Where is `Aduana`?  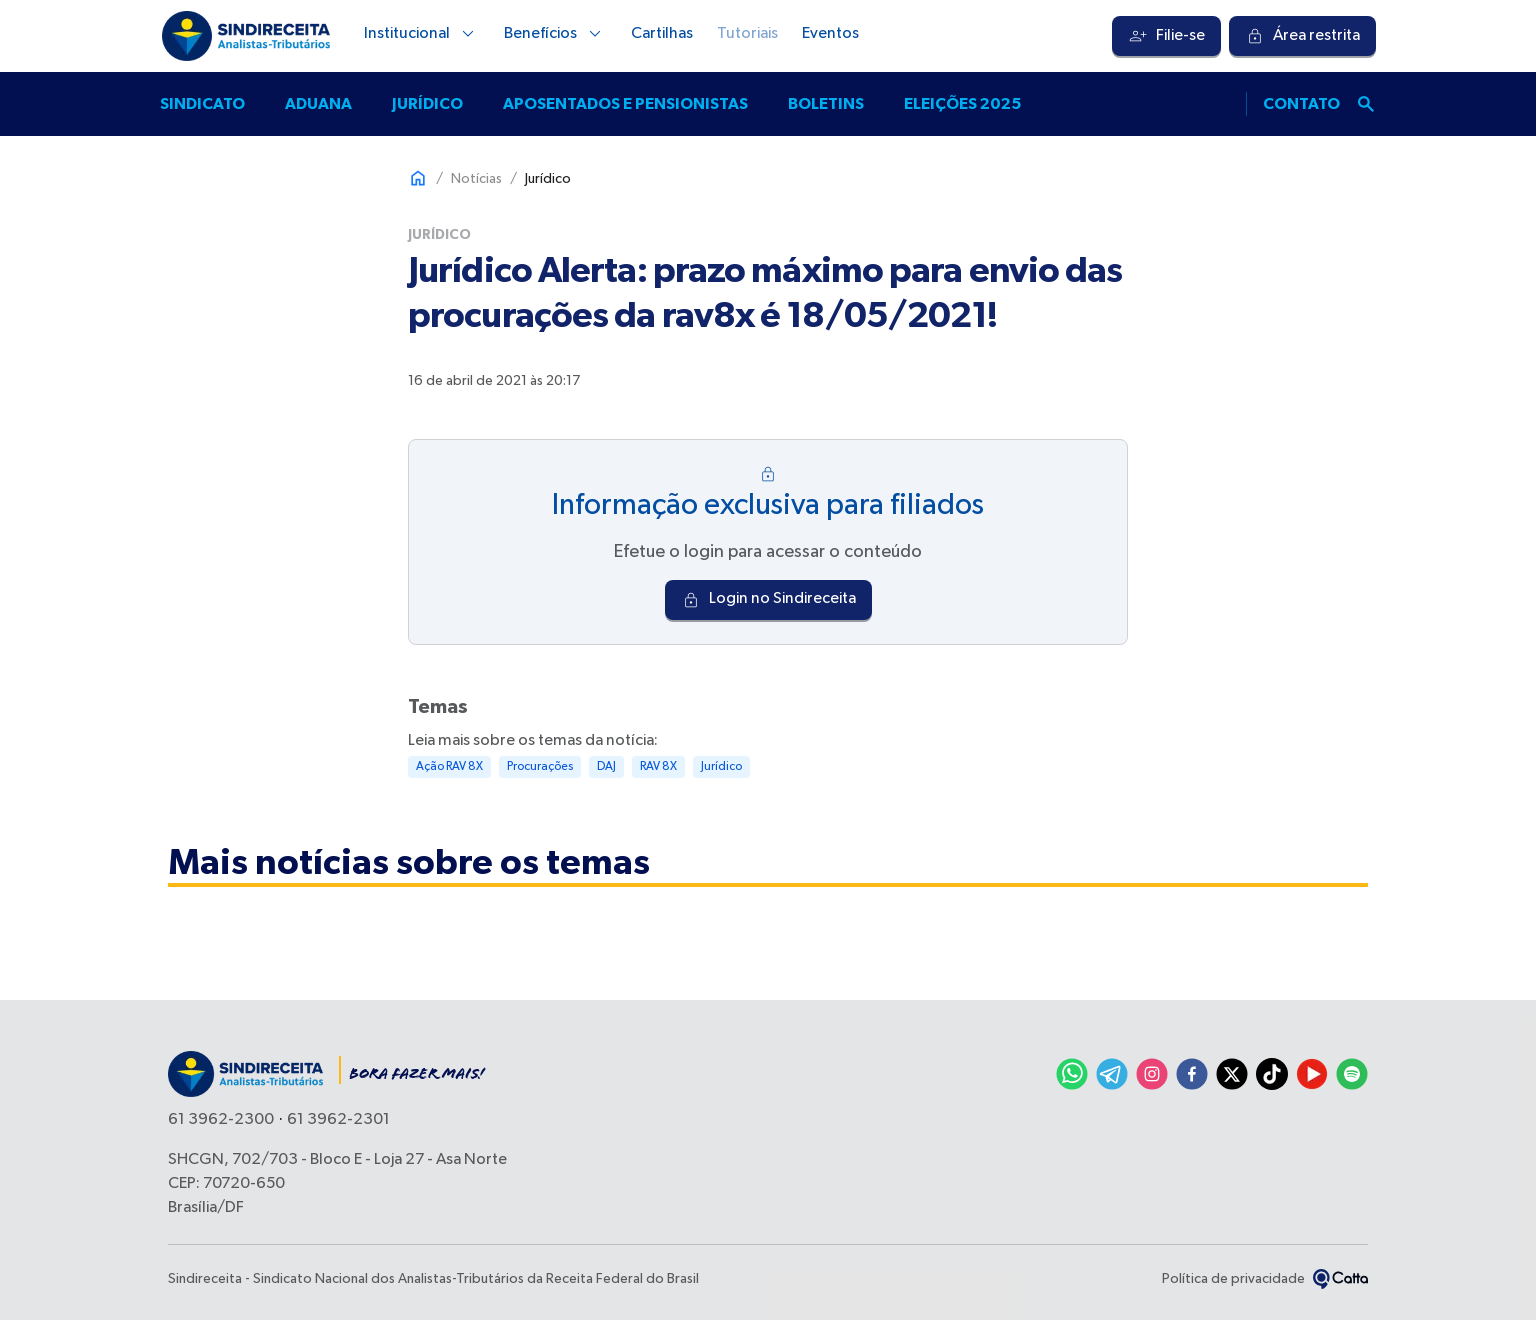 Aduana is located at coordinates (318, 104).